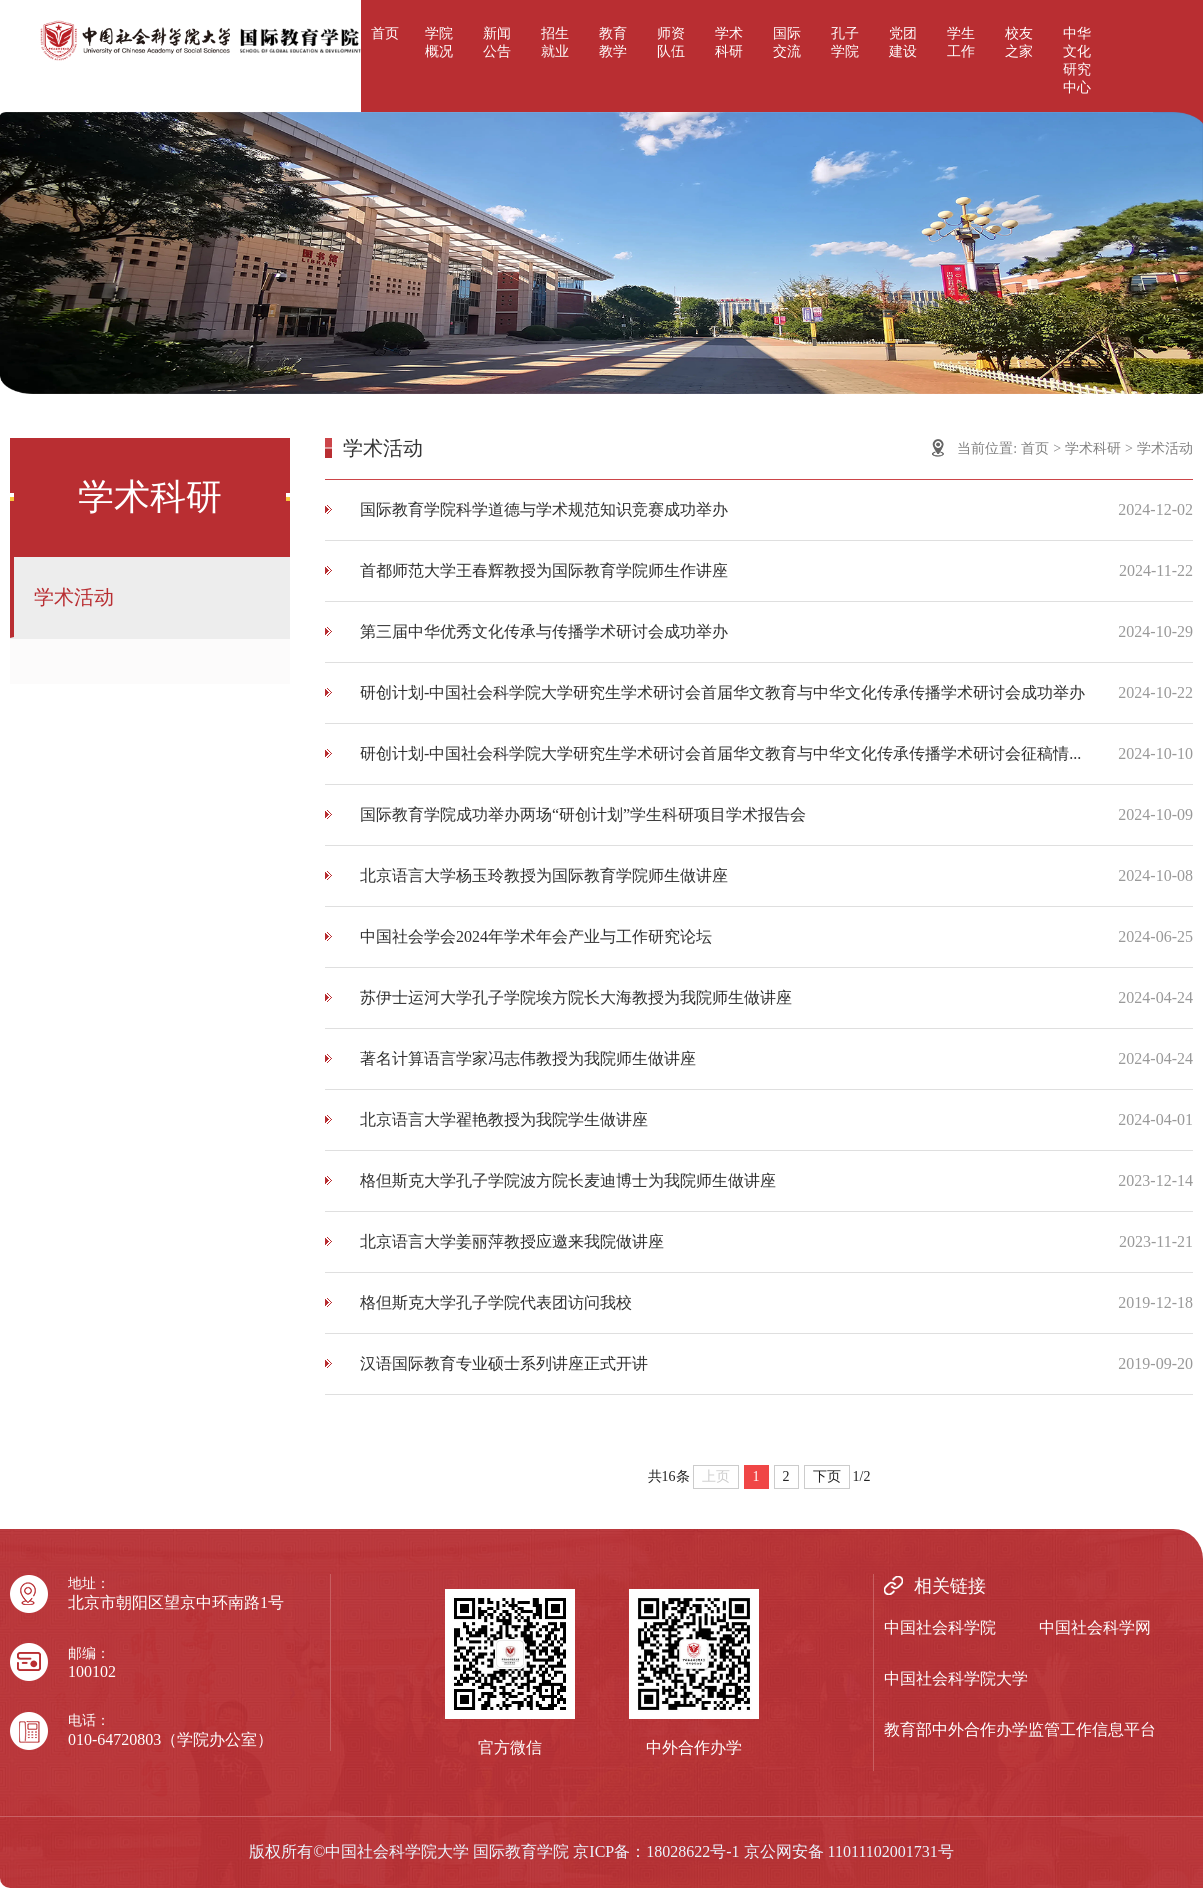 Image resolution: width=1203 pixels, height=1888 pixels. I want to click on 研创计划-中国社会科学院大学研究生学术研讨会首届华文教育与中华文化传承传播学术研讨会征稿情..., so click(720, 753).